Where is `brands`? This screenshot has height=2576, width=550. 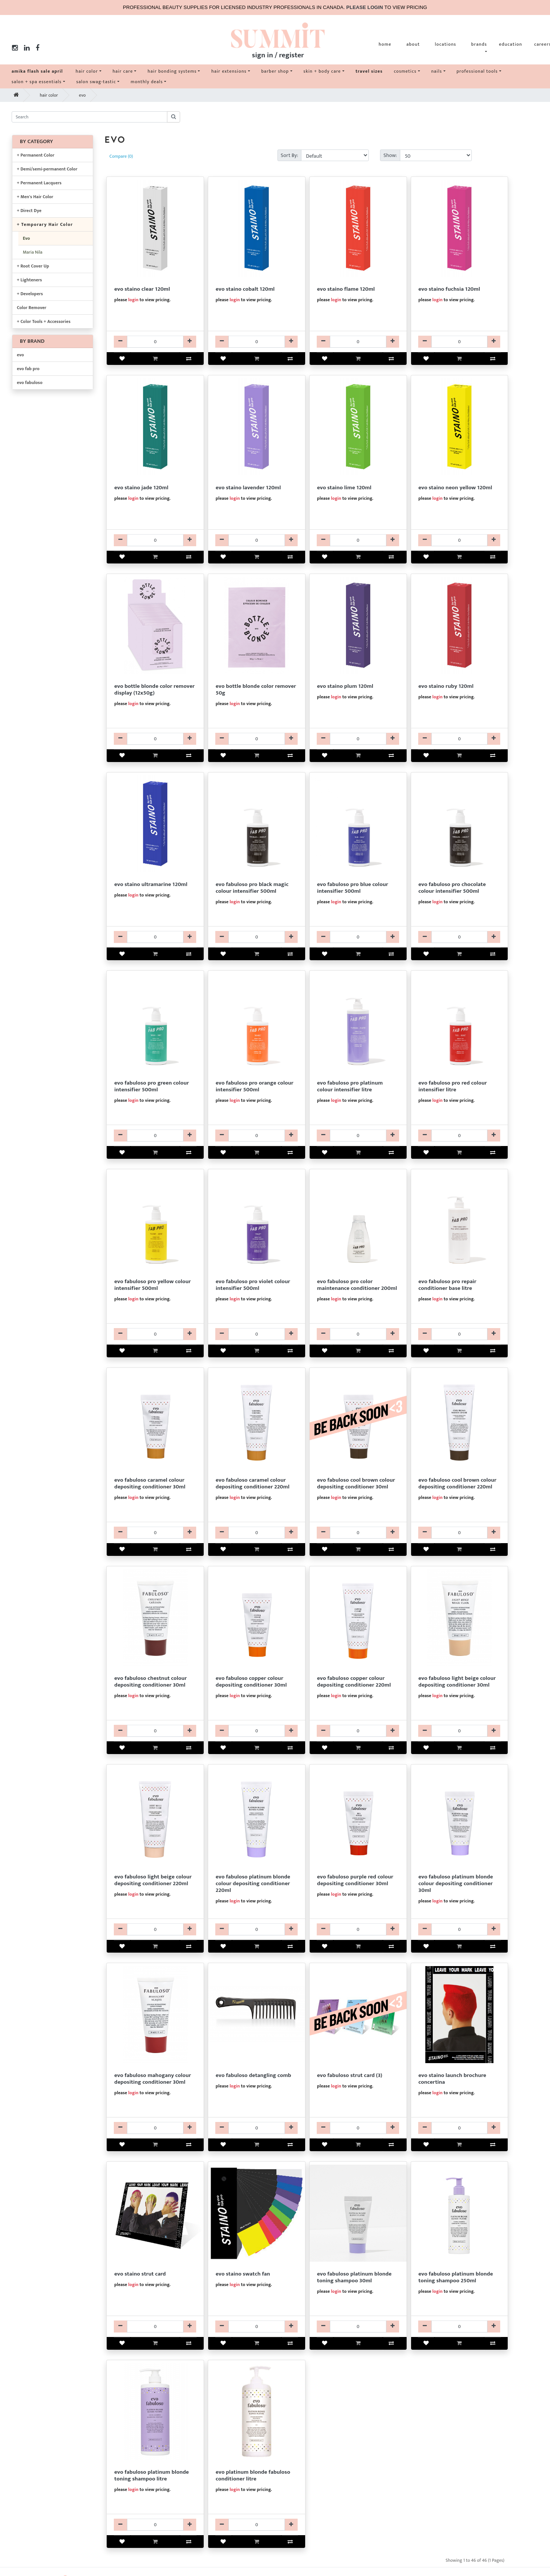
brands is located at coordinates (479, 44).